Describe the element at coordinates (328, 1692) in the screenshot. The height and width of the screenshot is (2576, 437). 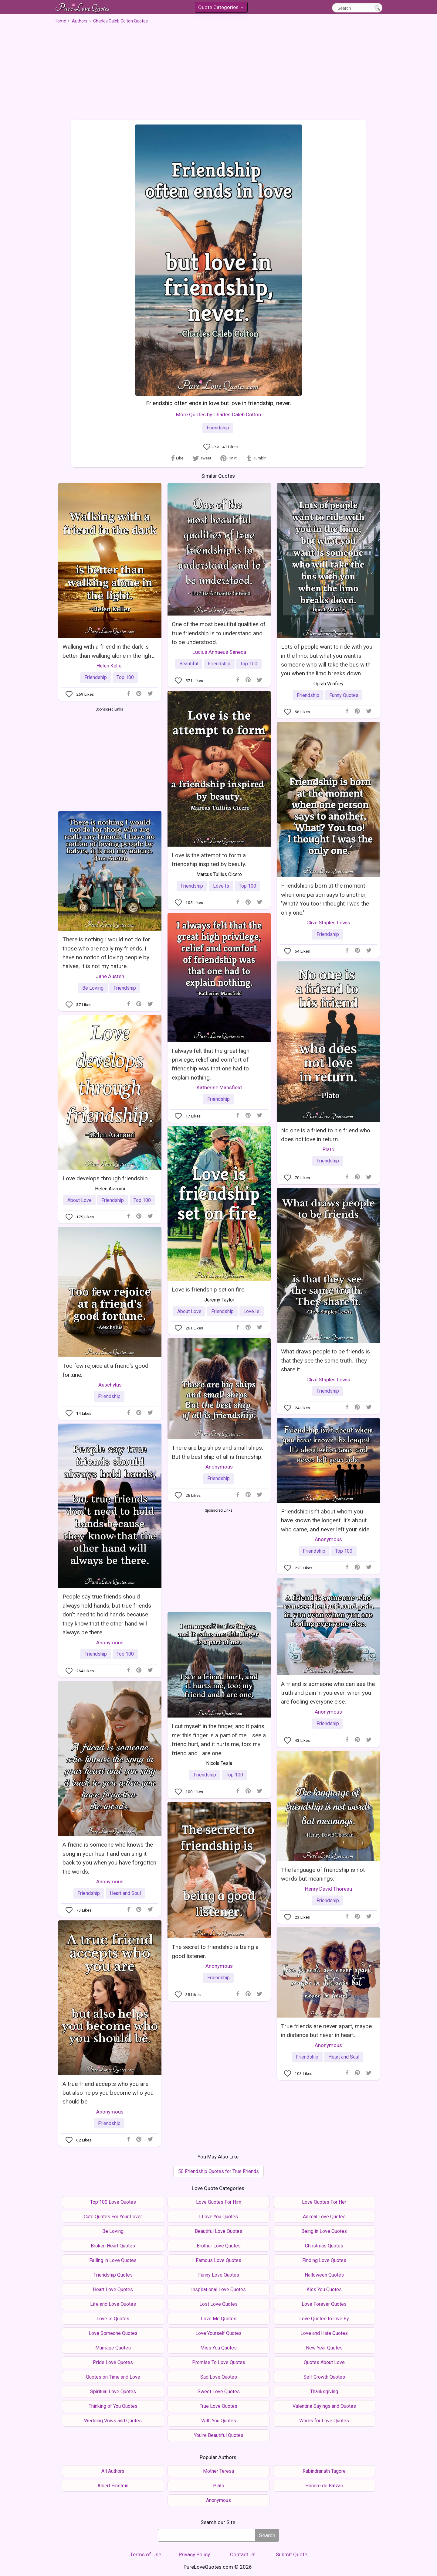
I see `A friend is someone who can see the truth and pain in you even when you are fooling everyone else.` at that location.